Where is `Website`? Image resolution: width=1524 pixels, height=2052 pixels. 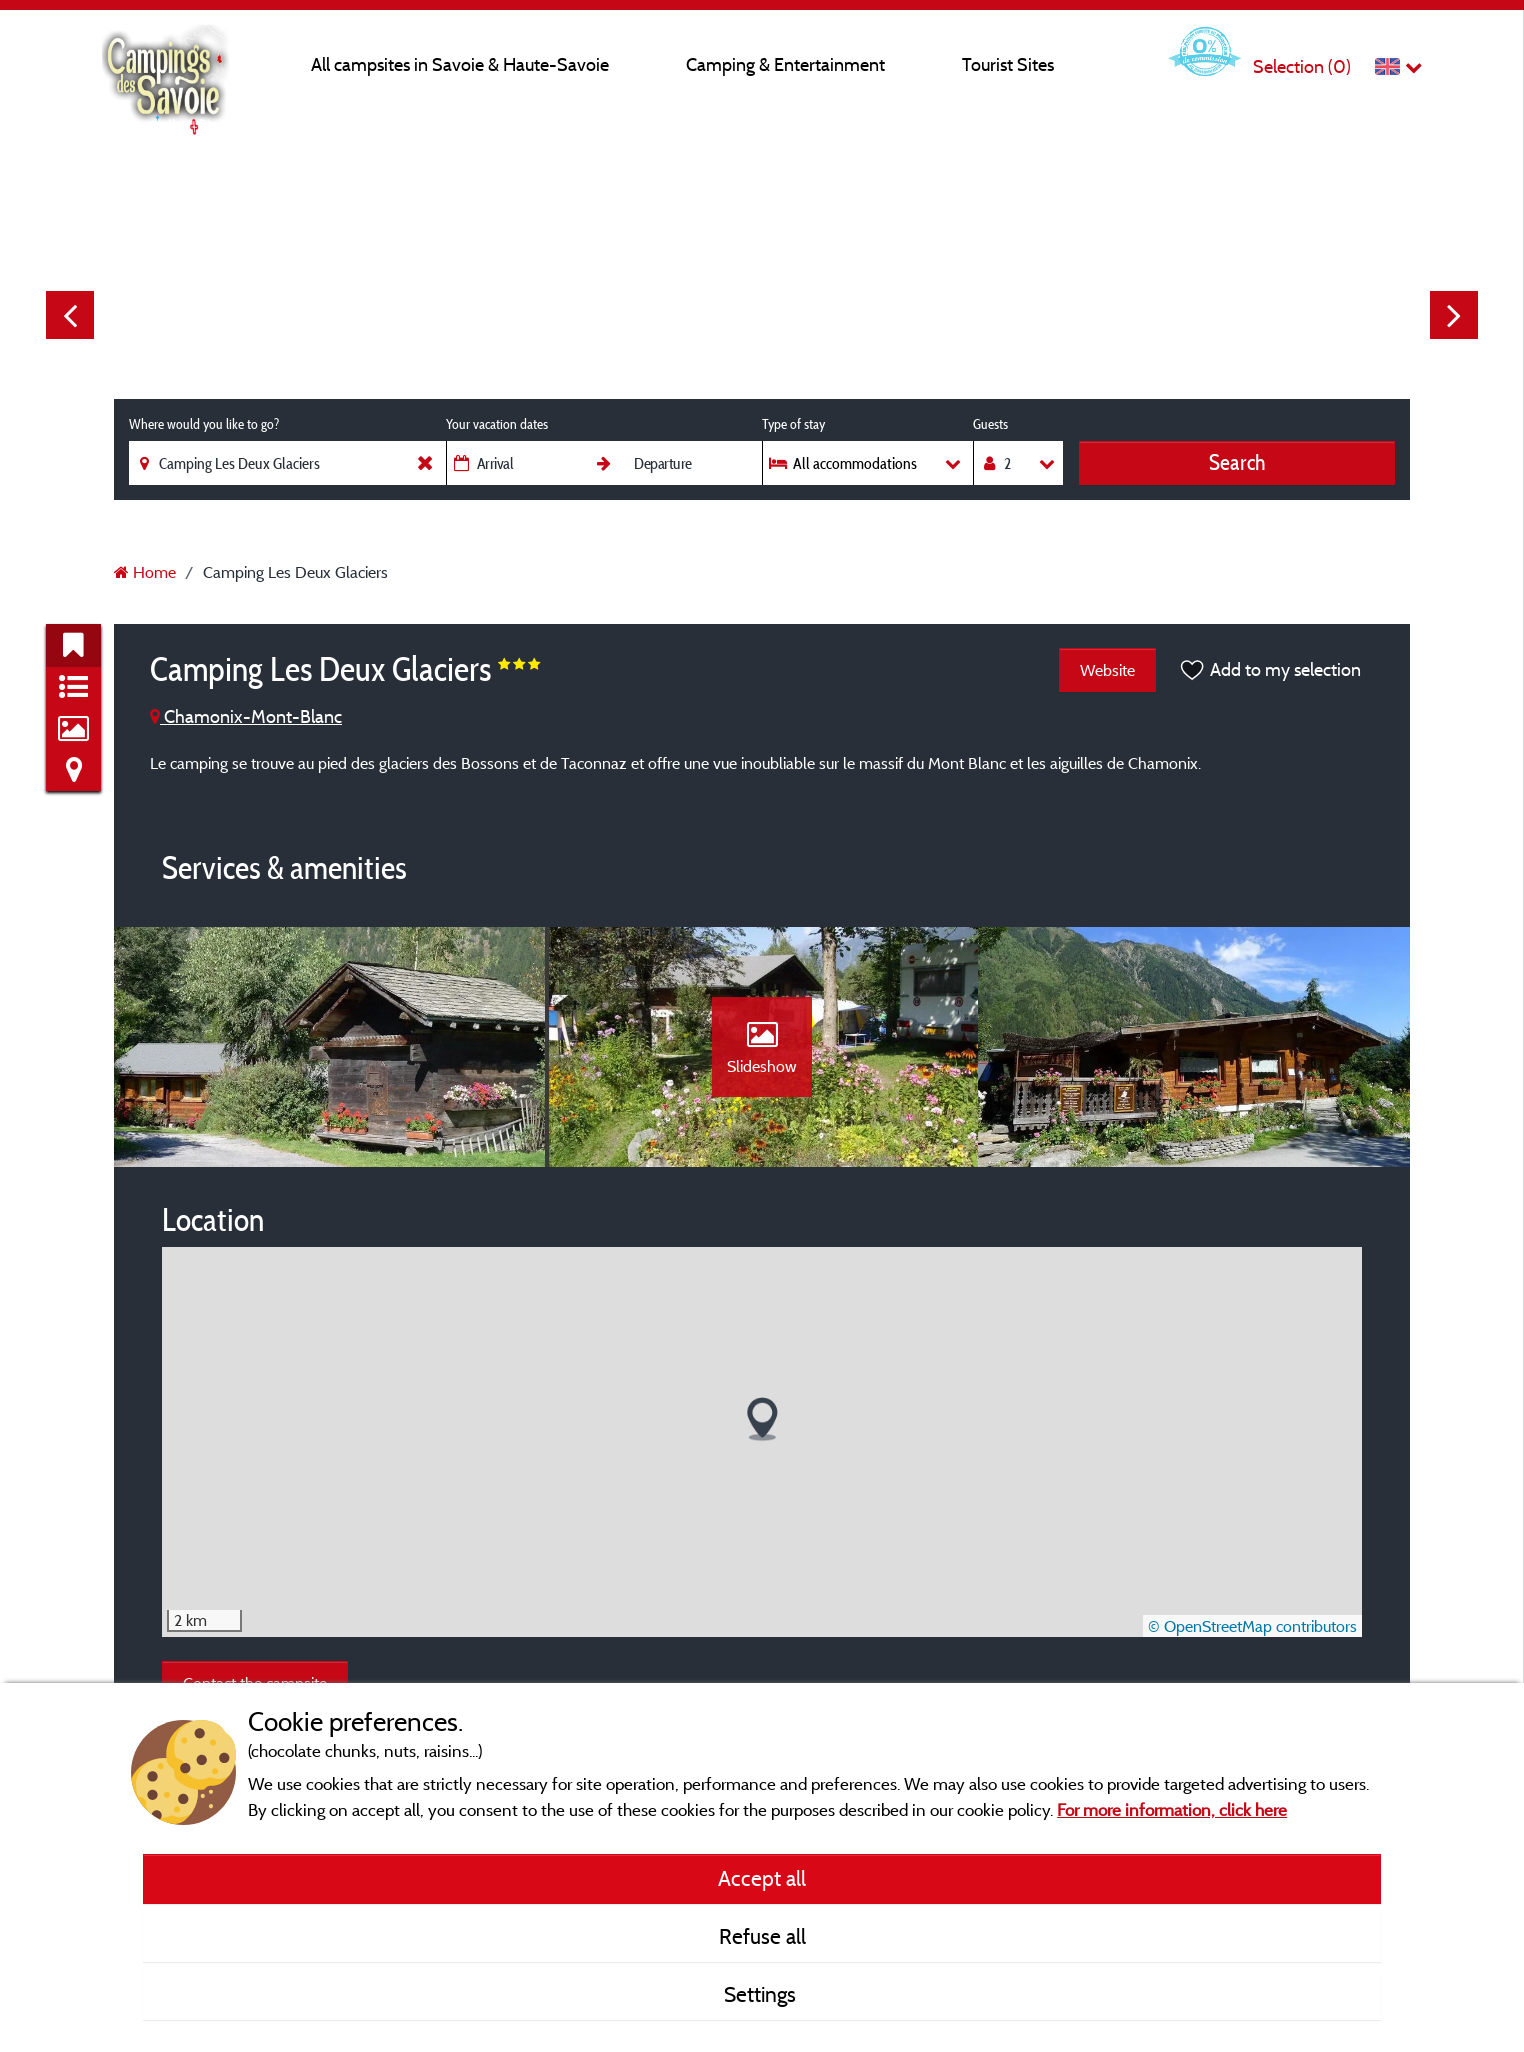
Website is located at coordinates (1107, 670).